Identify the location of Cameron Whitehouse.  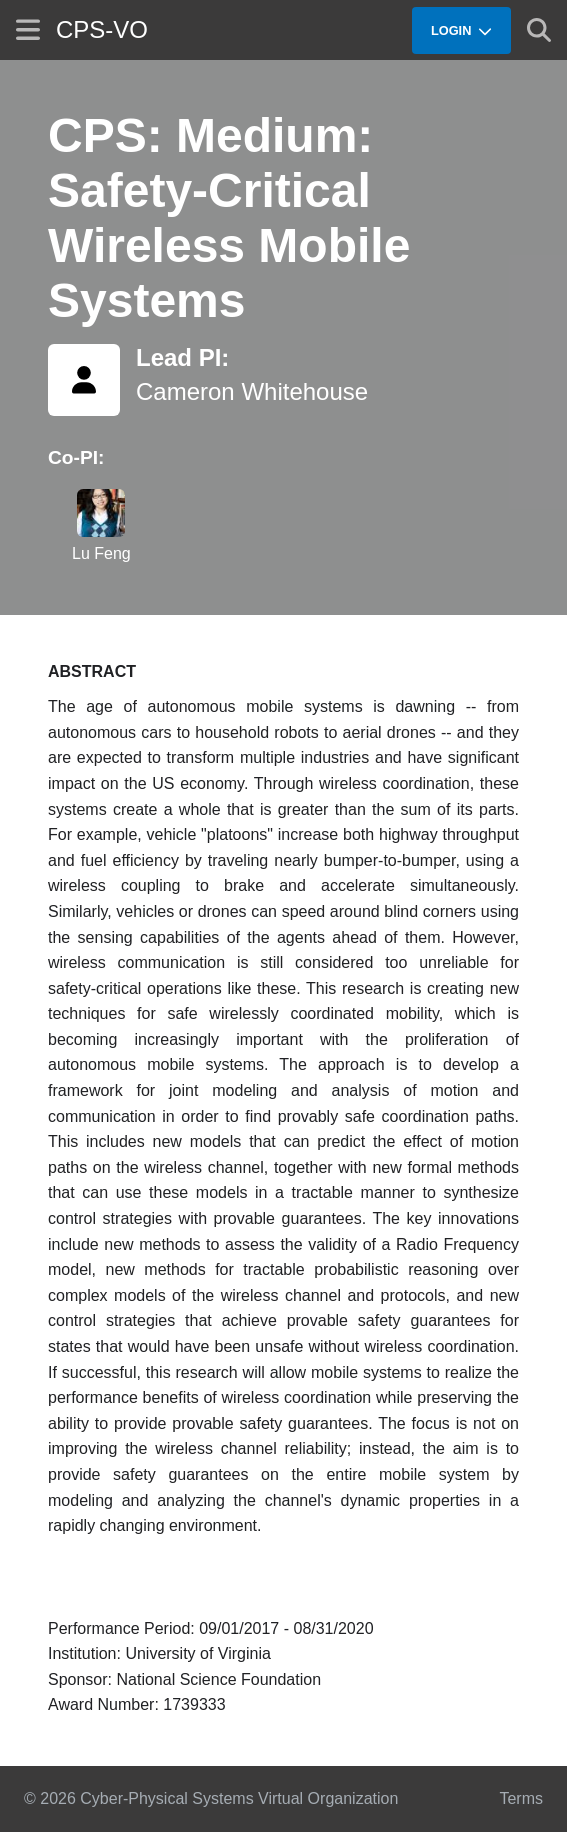
(252, 391).